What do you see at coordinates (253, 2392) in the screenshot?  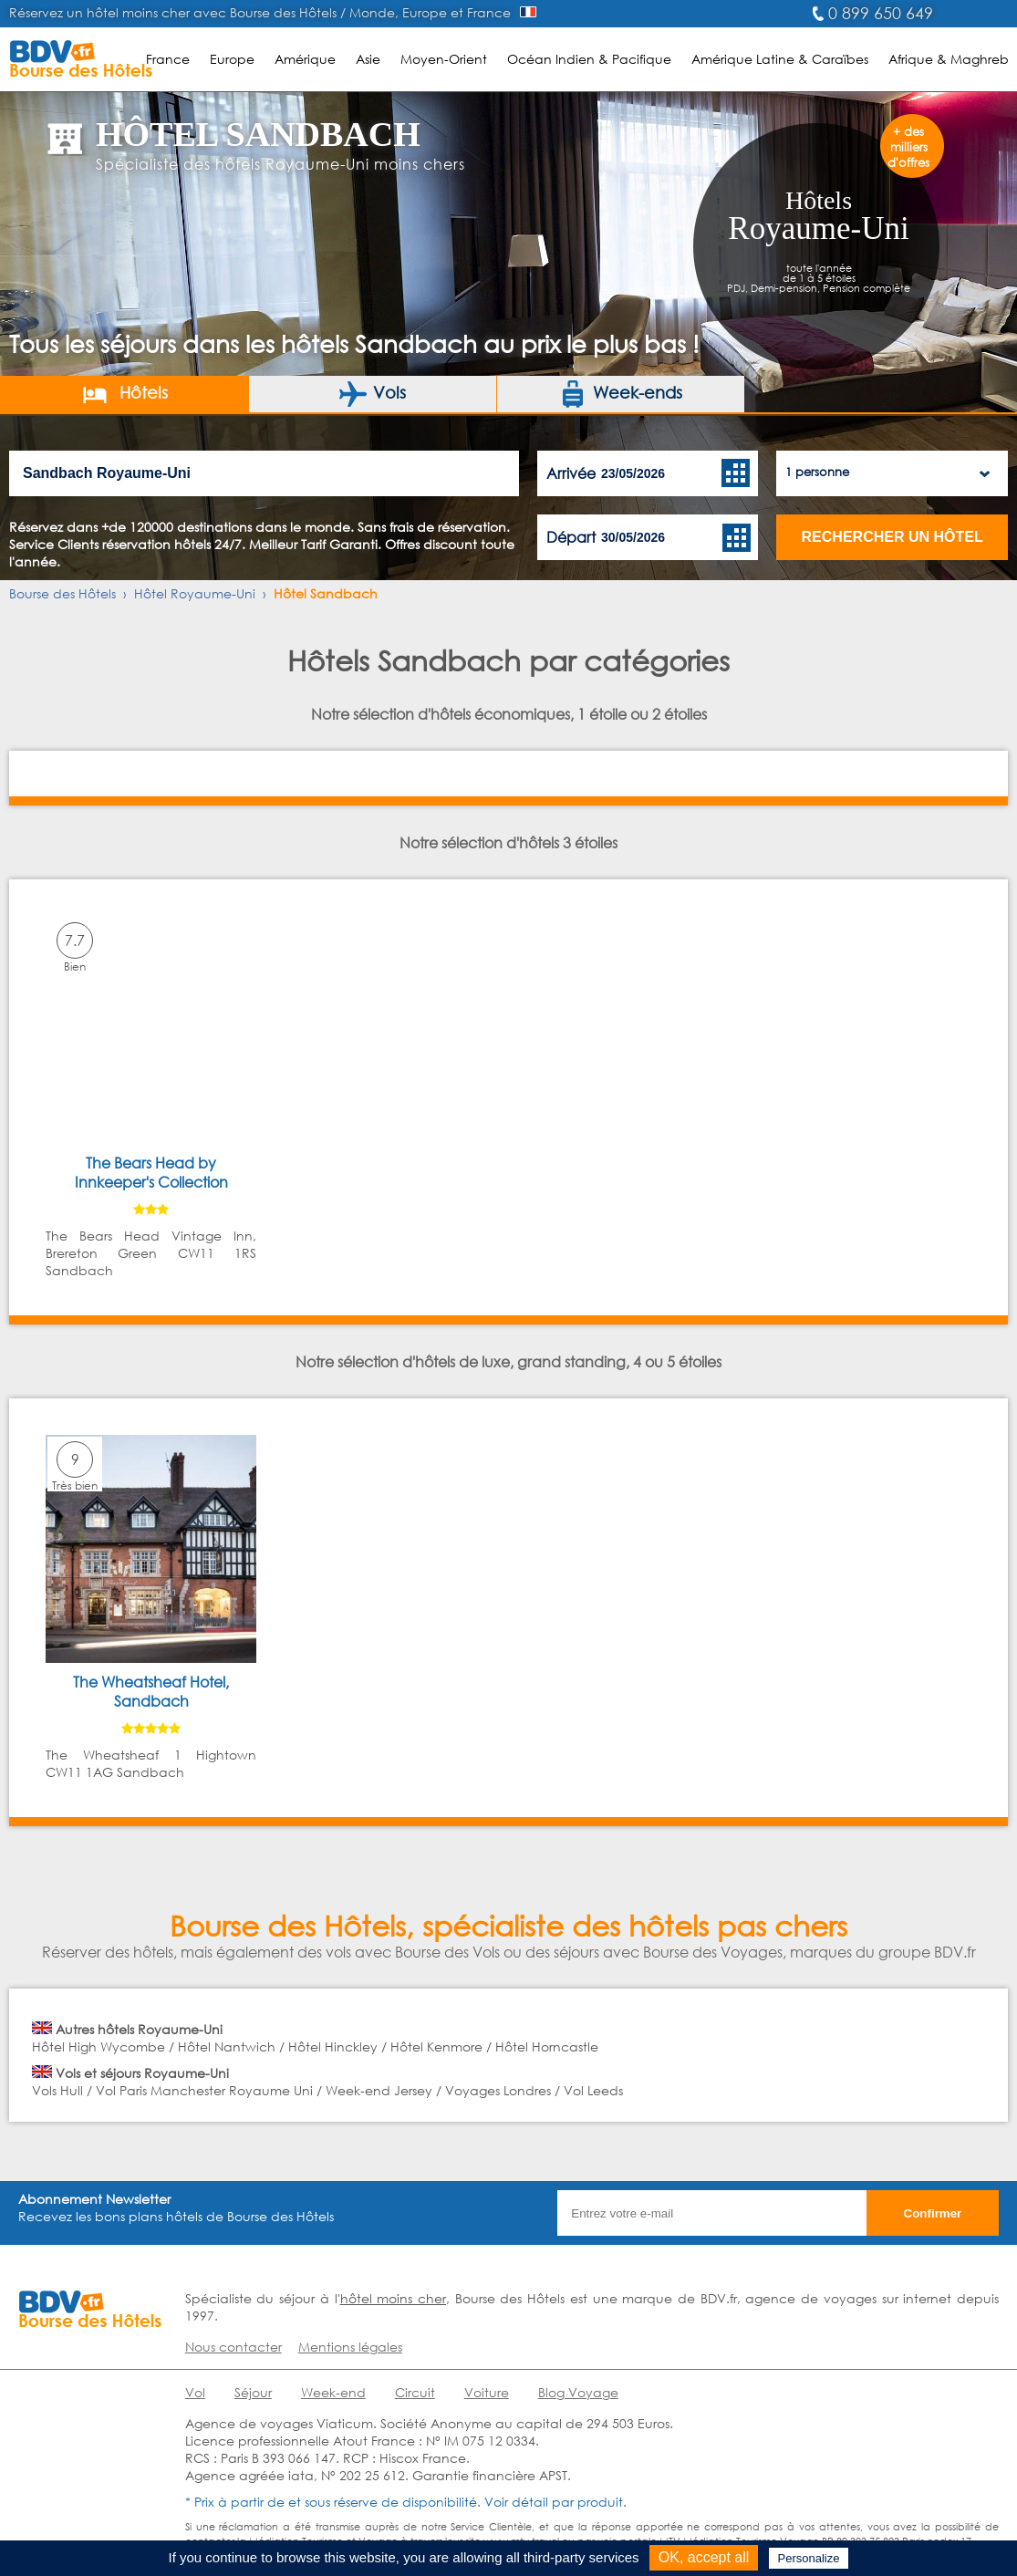 I see `Séjour` at bounding box center [253, 2392].